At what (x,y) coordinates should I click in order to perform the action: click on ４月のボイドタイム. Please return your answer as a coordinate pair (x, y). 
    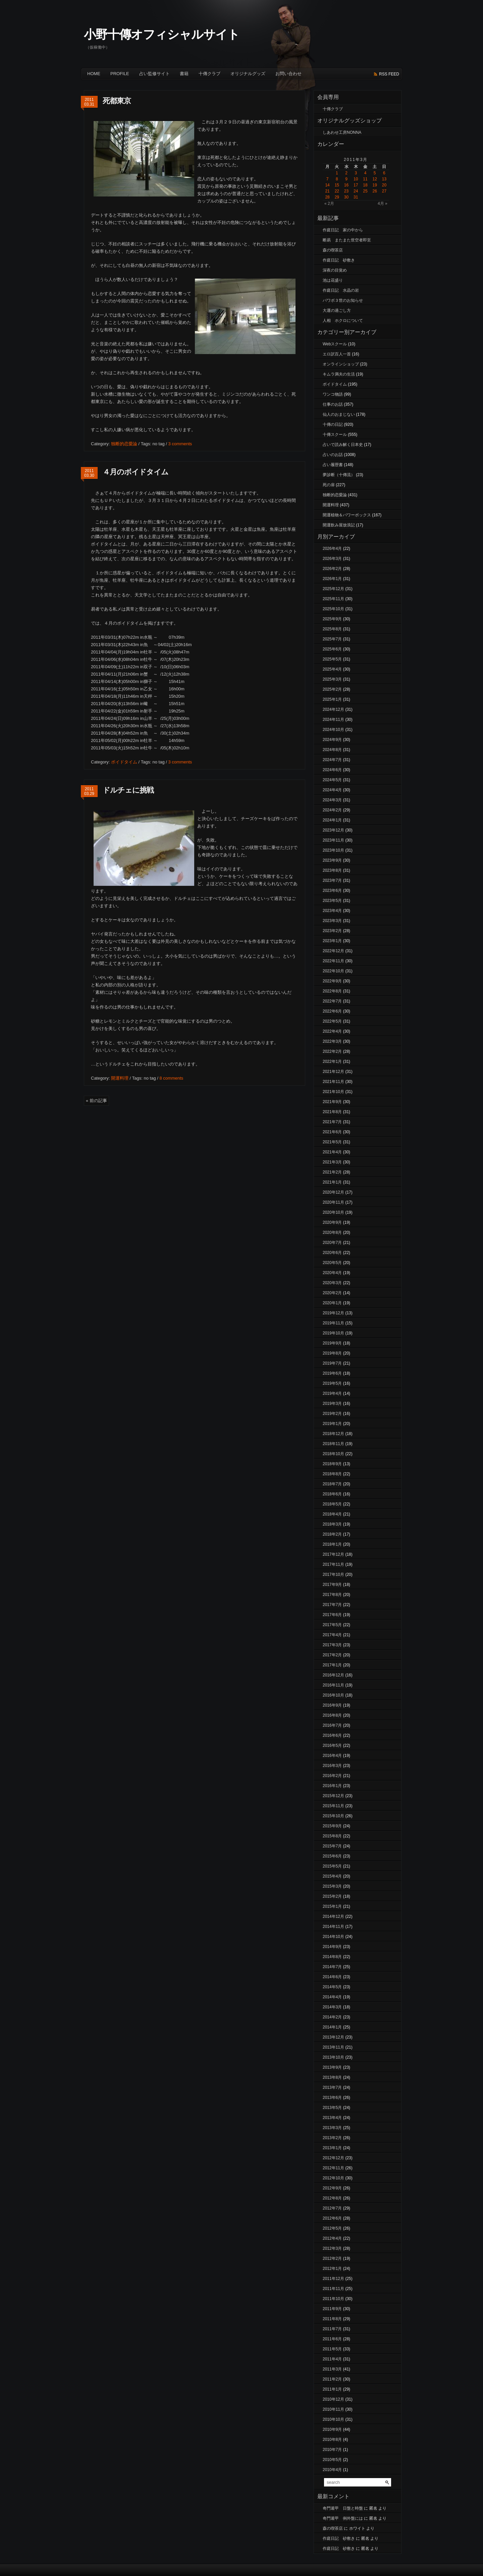
    Looking at the image, I should click on (135, 472).